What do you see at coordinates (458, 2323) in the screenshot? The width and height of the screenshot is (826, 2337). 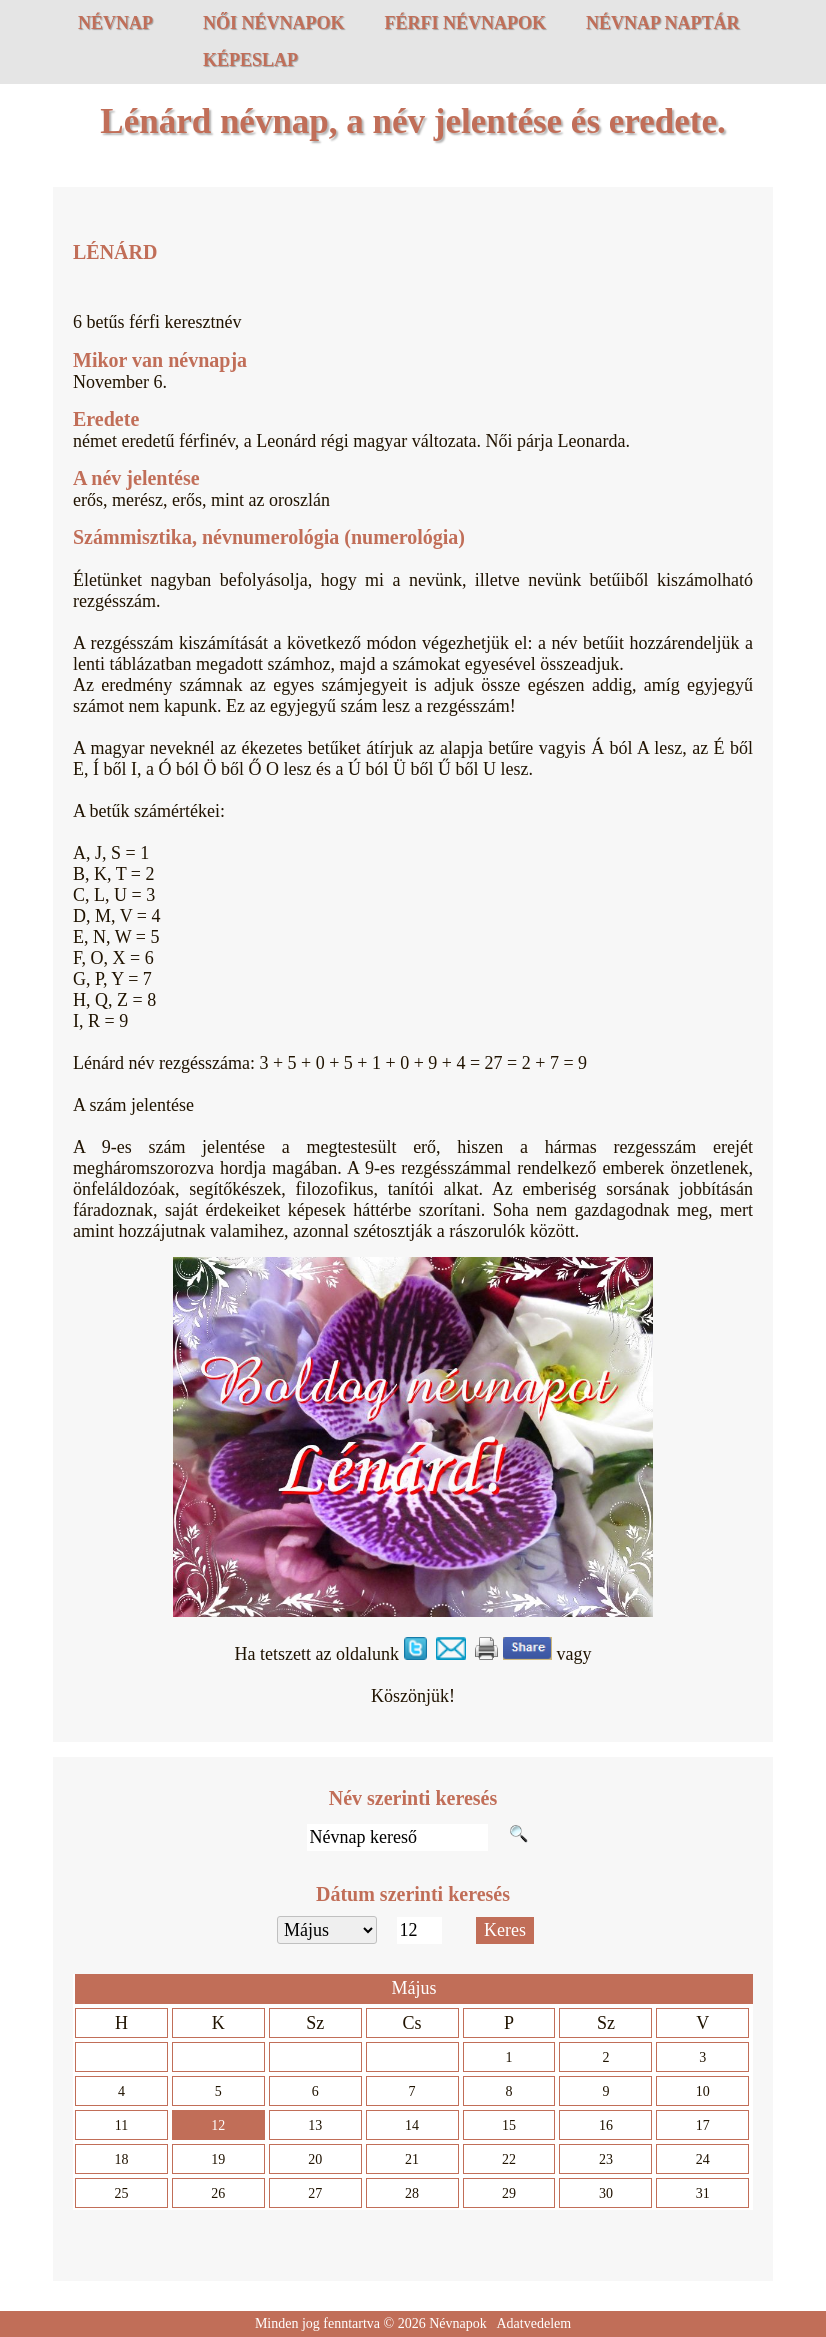 I see `Névnapok` at bounding box center [458, 2323].